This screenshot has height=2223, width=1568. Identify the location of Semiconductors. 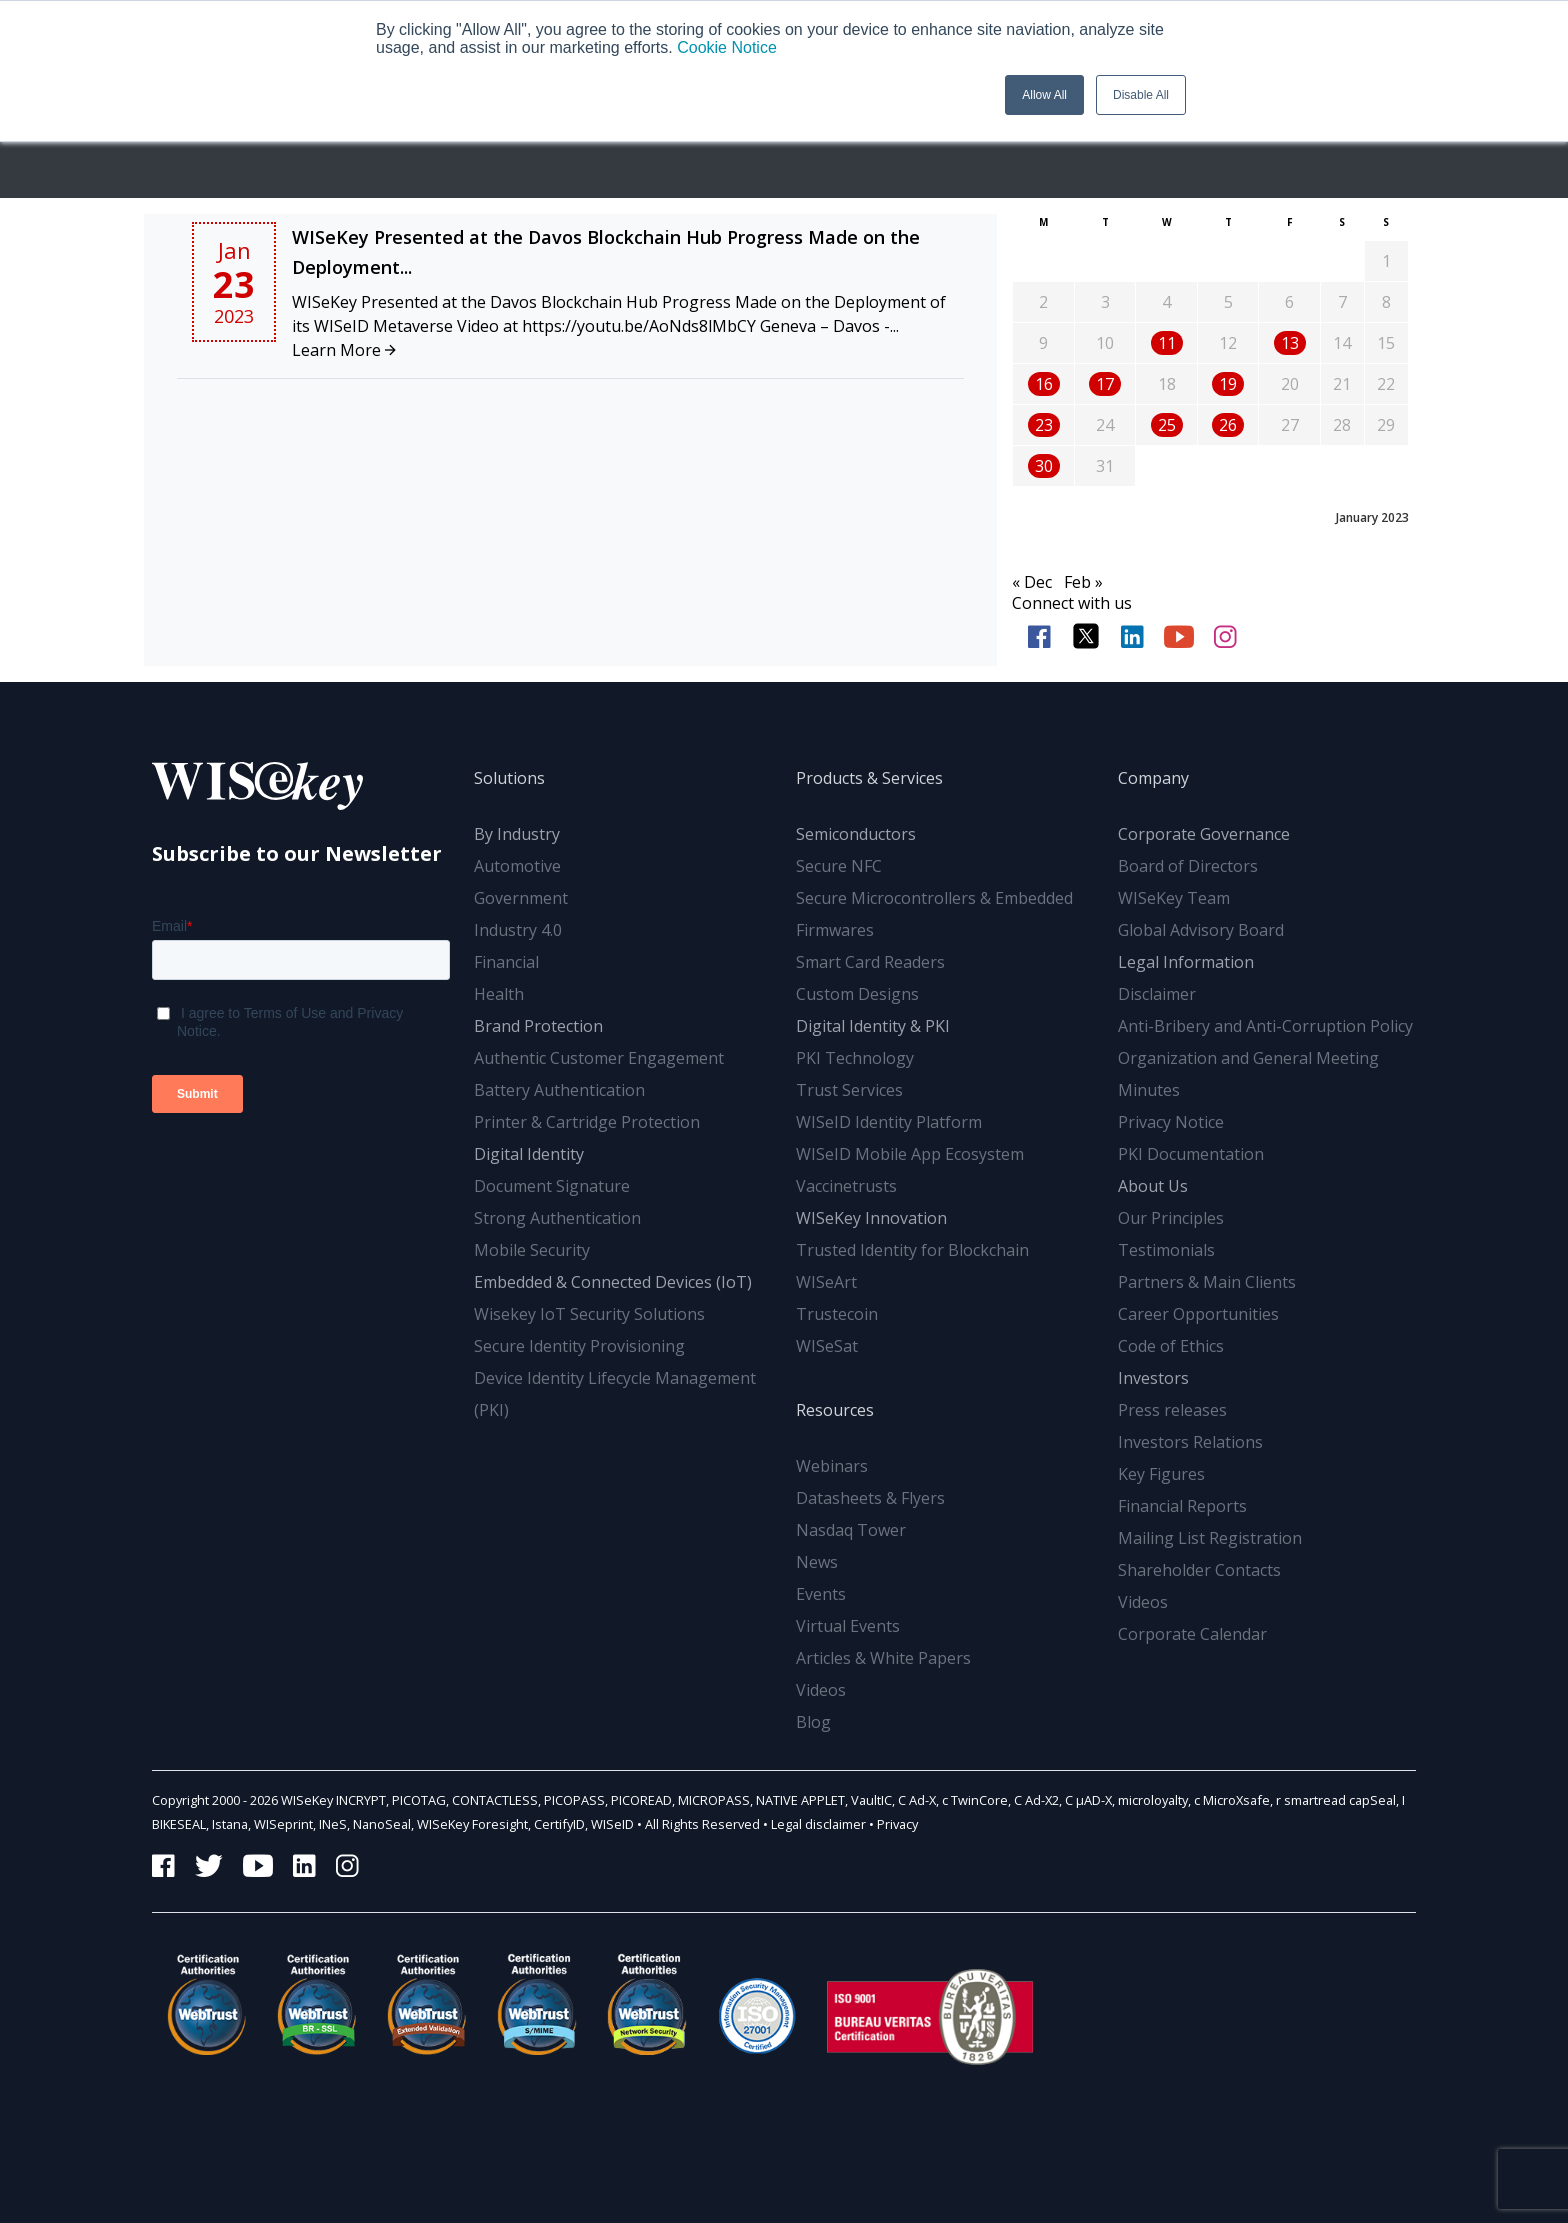
(856, 834).